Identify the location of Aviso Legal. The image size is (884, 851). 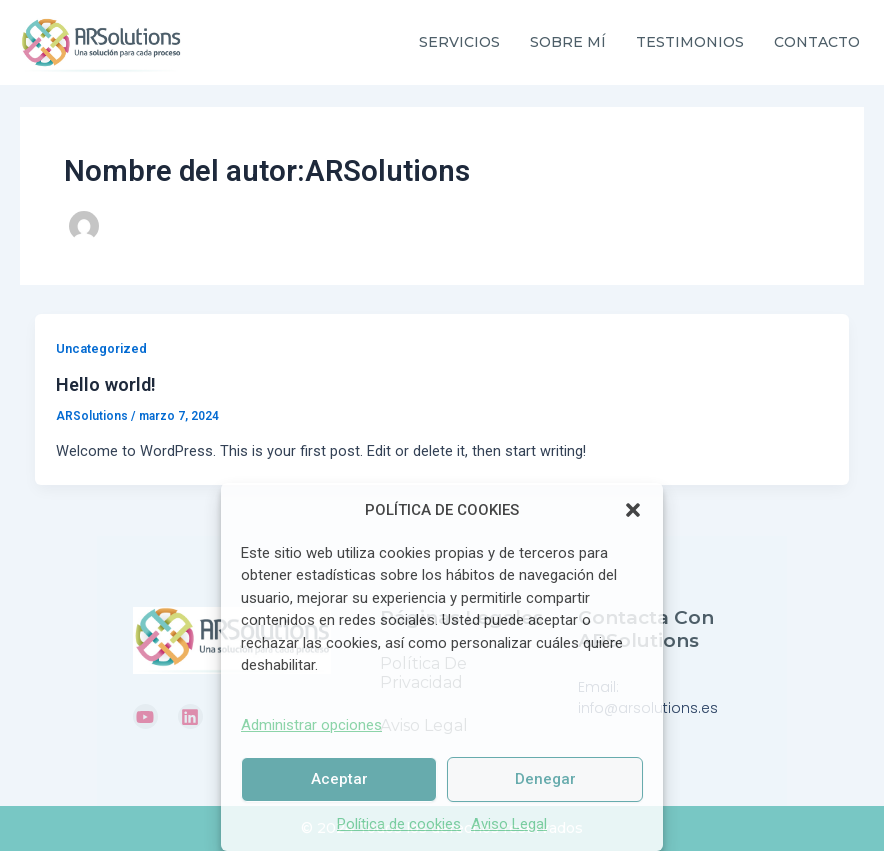
(509, 824).